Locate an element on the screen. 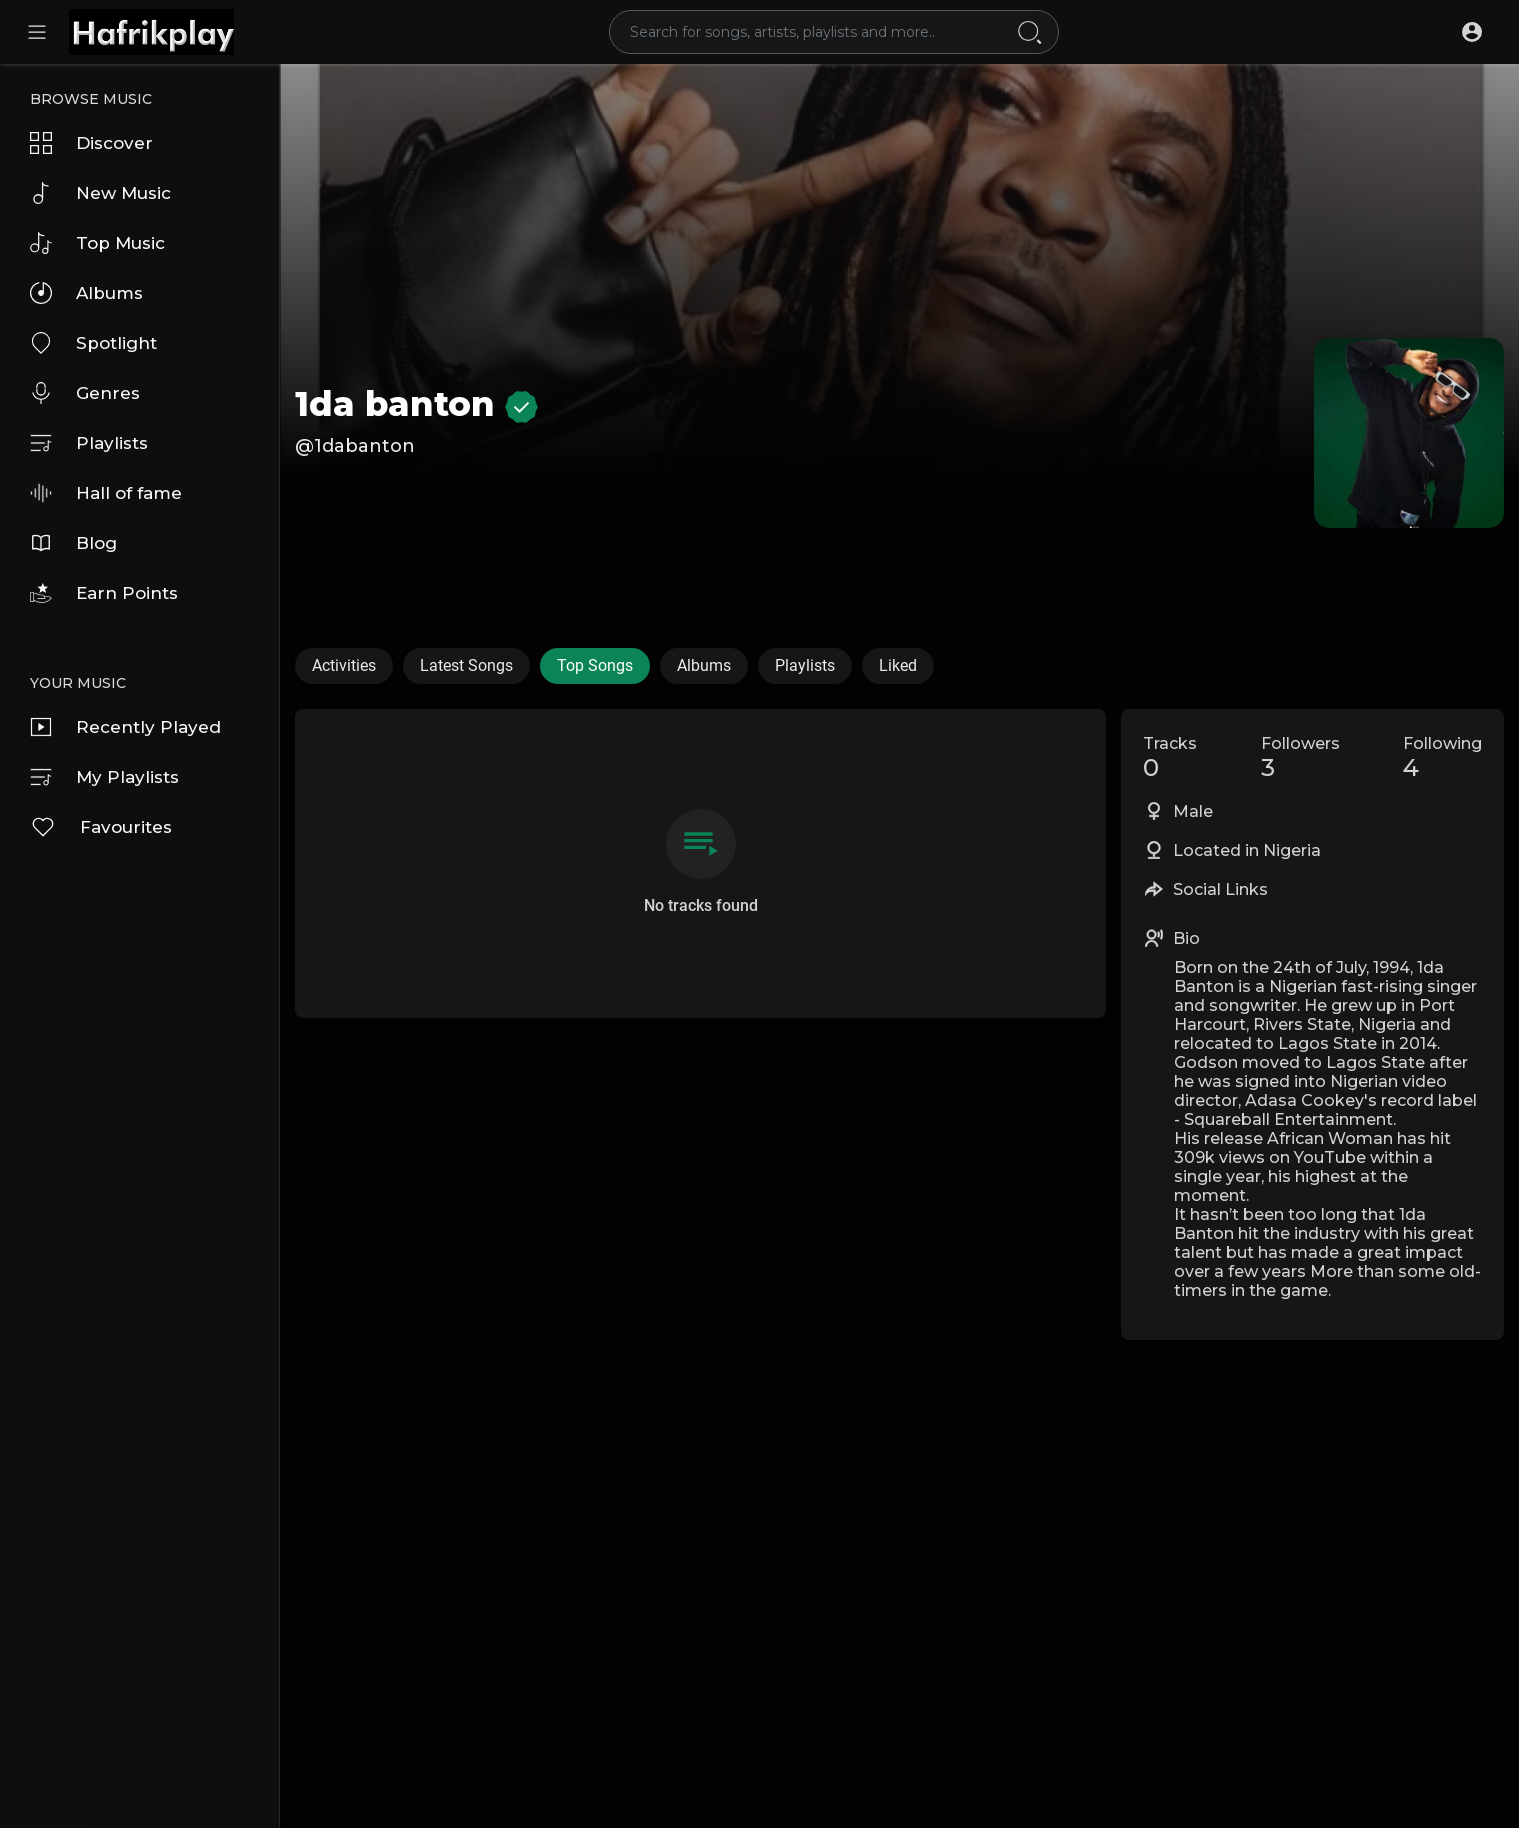  Genres is located at coordinates (85, 393).